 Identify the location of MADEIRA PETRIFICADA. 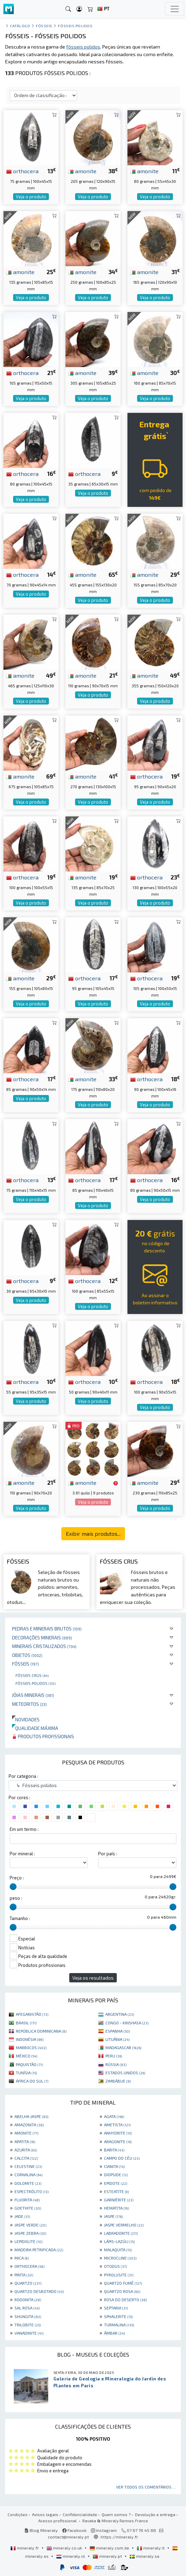
(38, 2249).